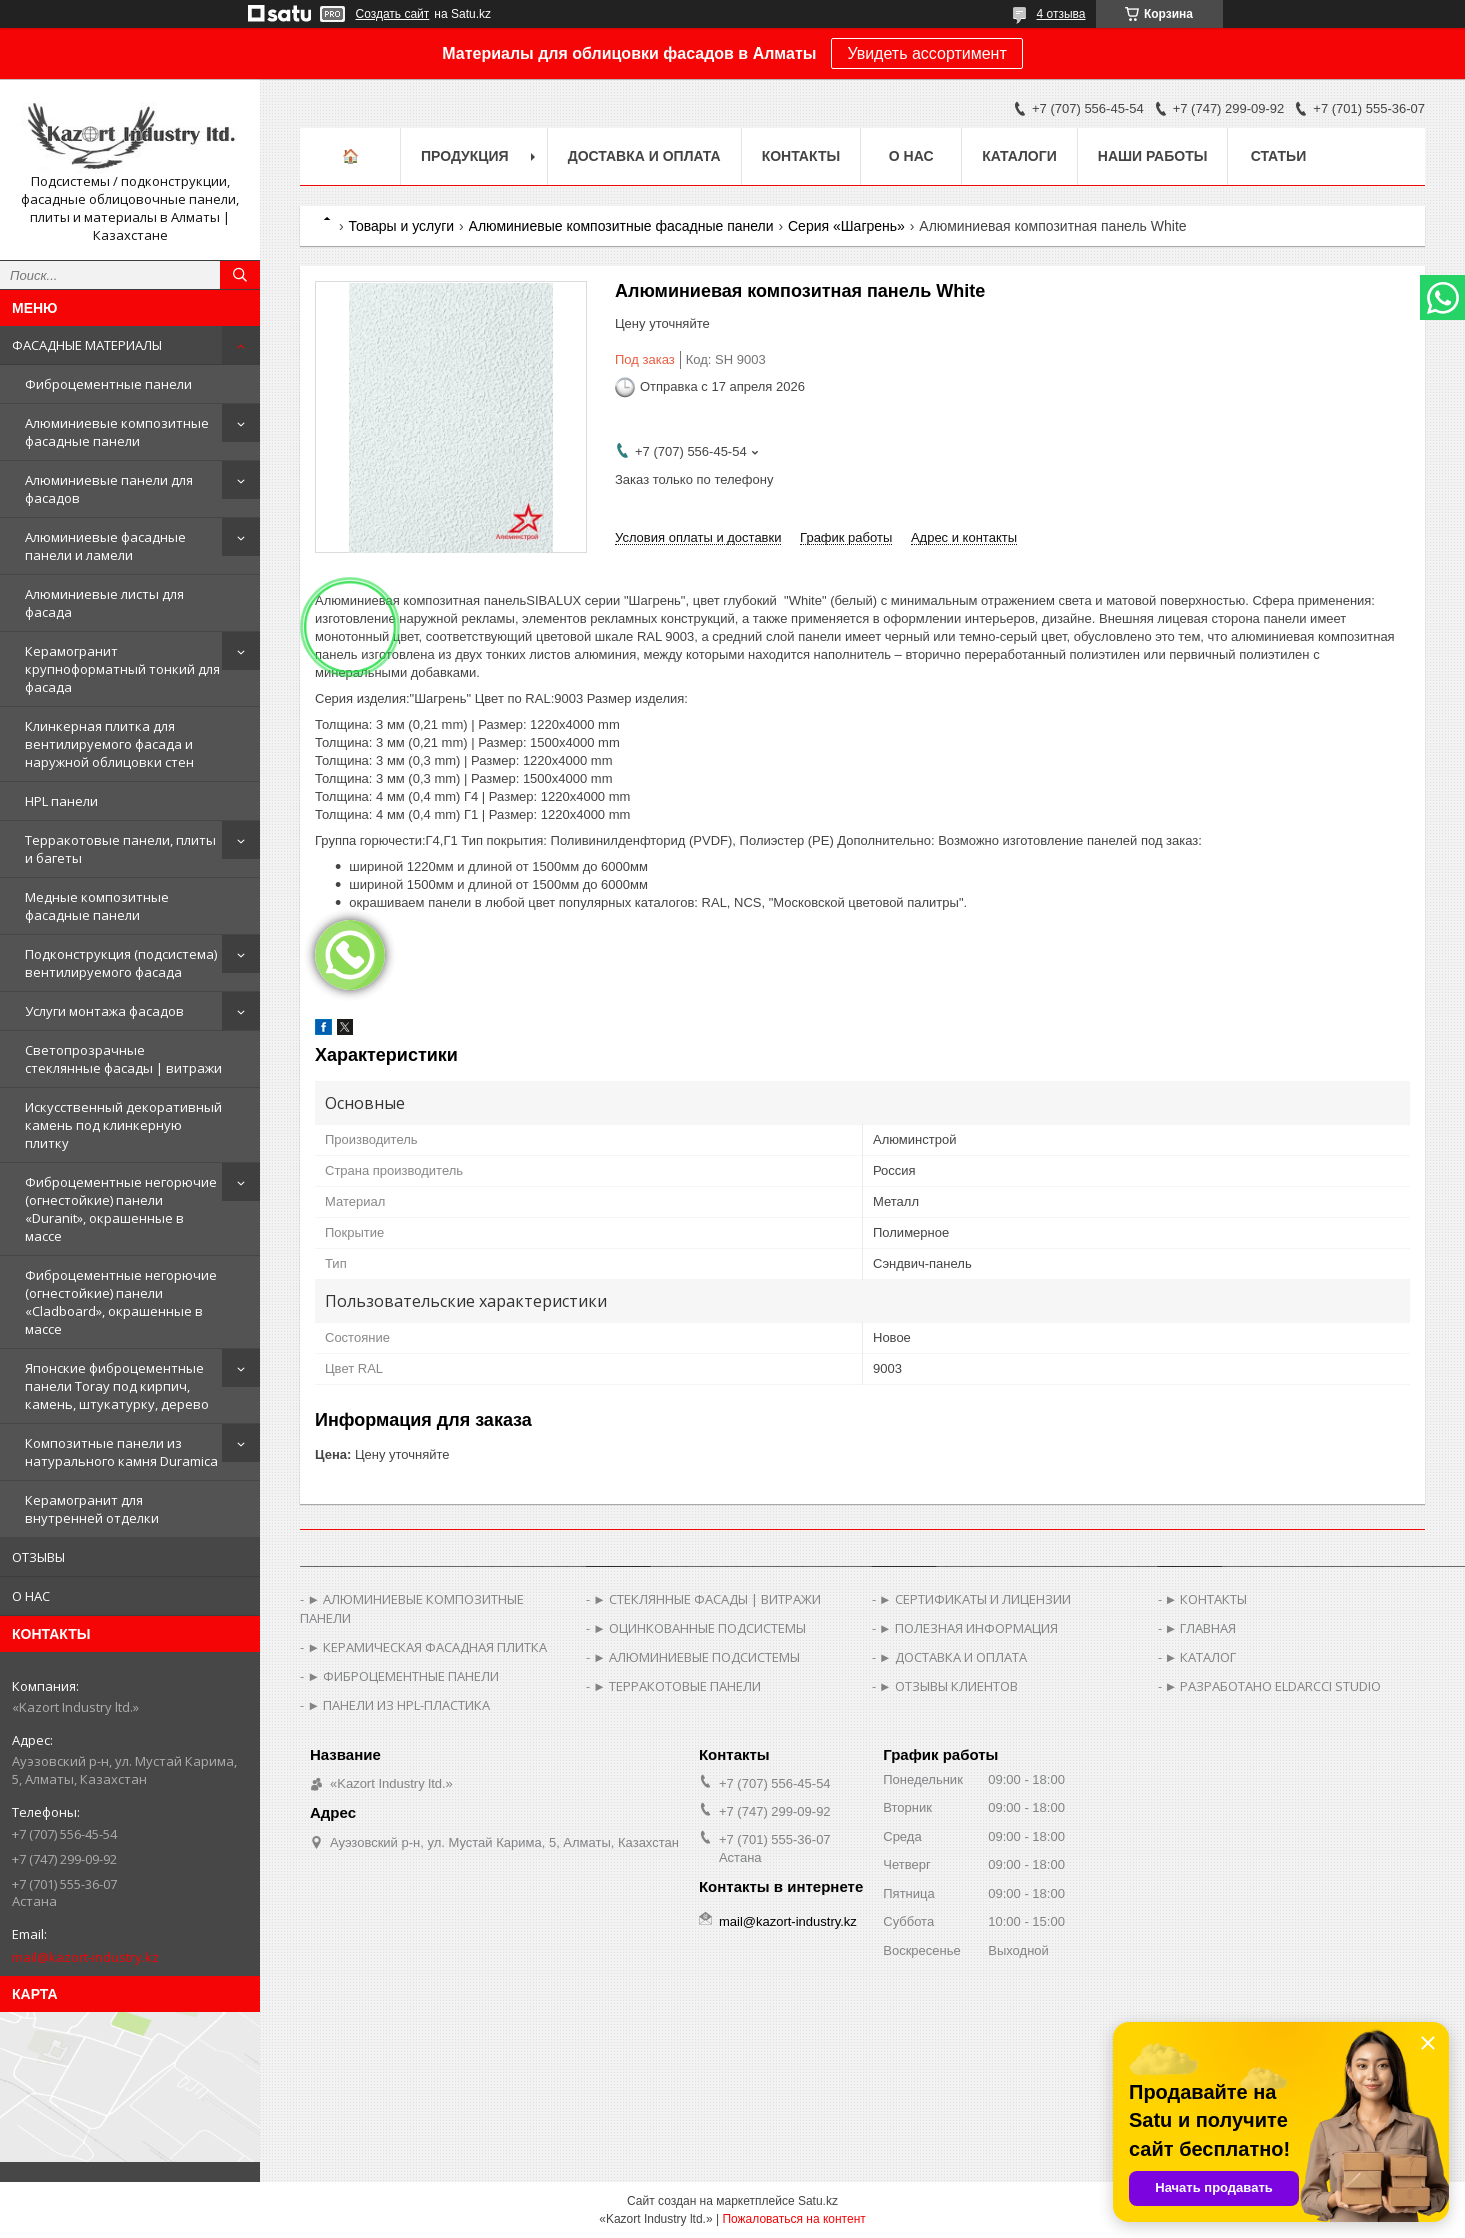 The image size is (1465, 2238). I want to click on Услуги монтажа фасадов, so click(104, 1011).